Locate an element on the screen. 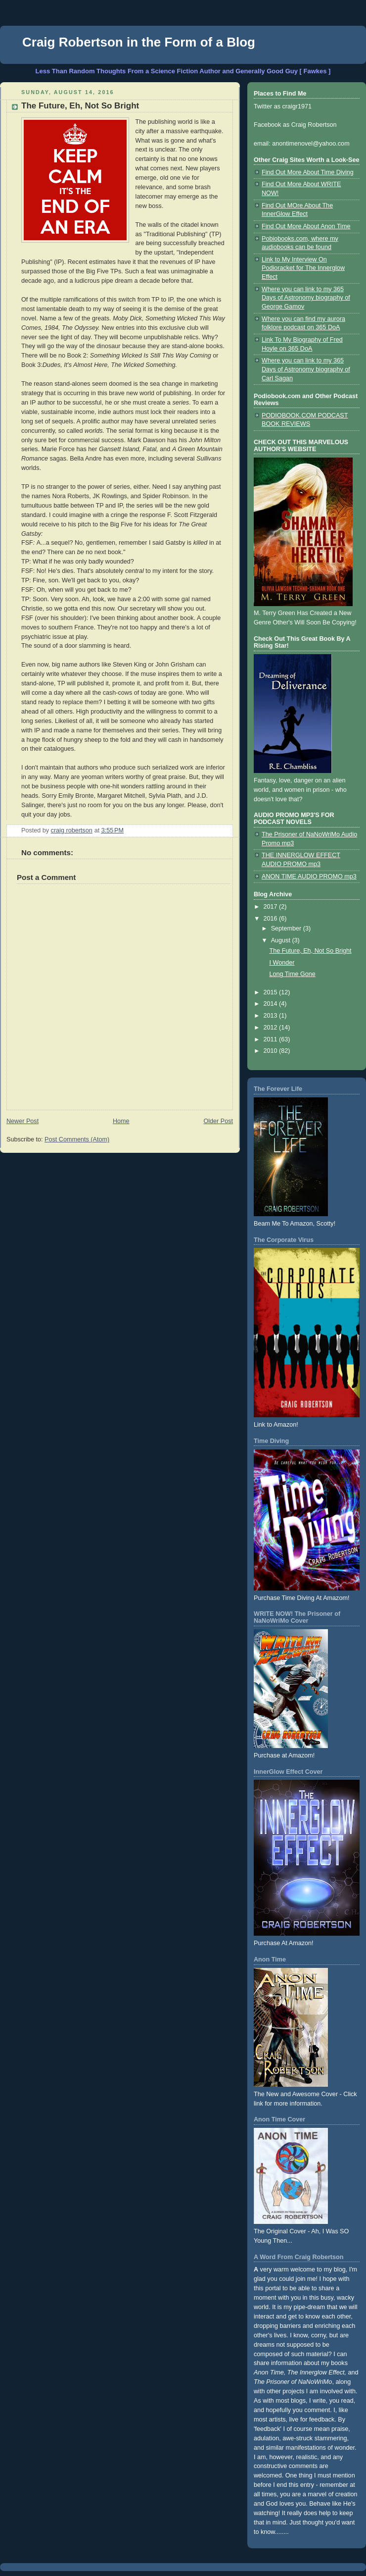 This screenshot has width=366, height=2576. Link to My Interview On Podioracket for The Innerglow Effect is located at coordinates (303, 268).